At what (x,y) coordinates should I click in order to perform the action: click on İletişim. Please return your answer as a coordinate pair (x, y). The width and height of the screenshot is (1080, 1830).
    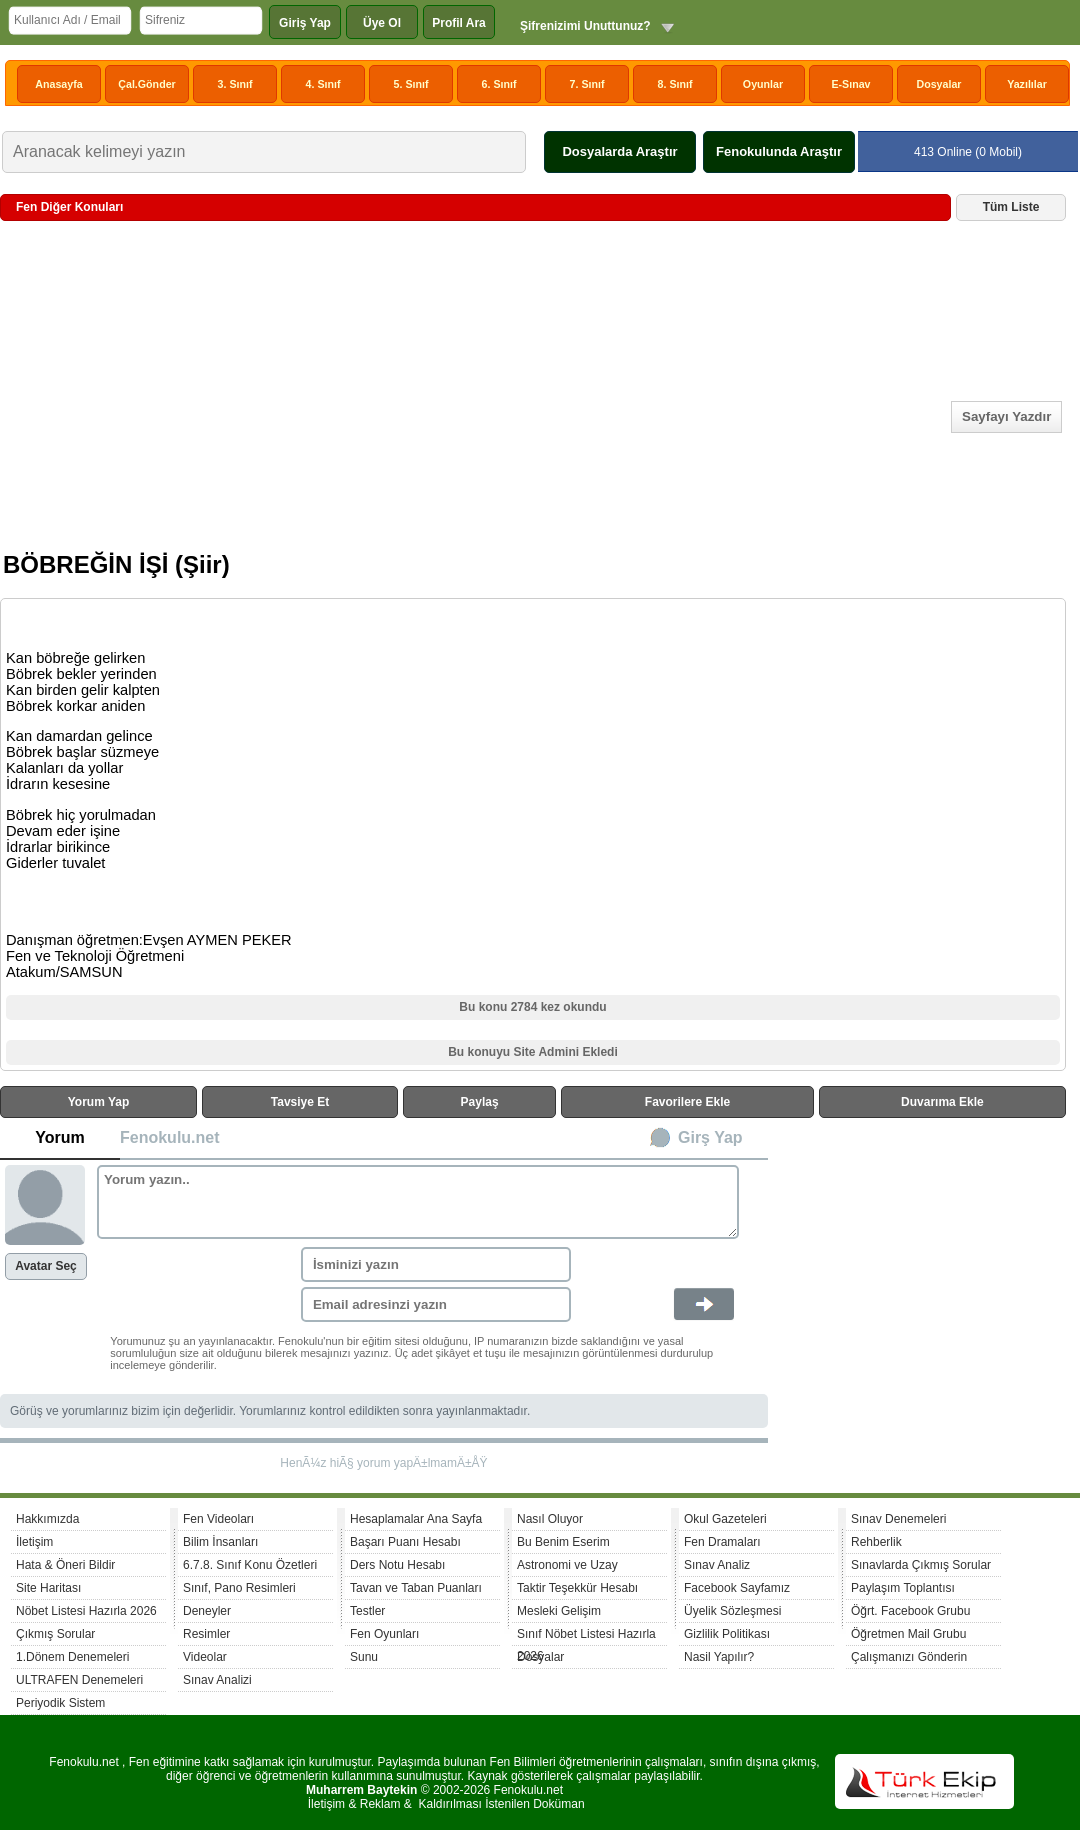
    Looking at the image, I should click on (34, 1542).